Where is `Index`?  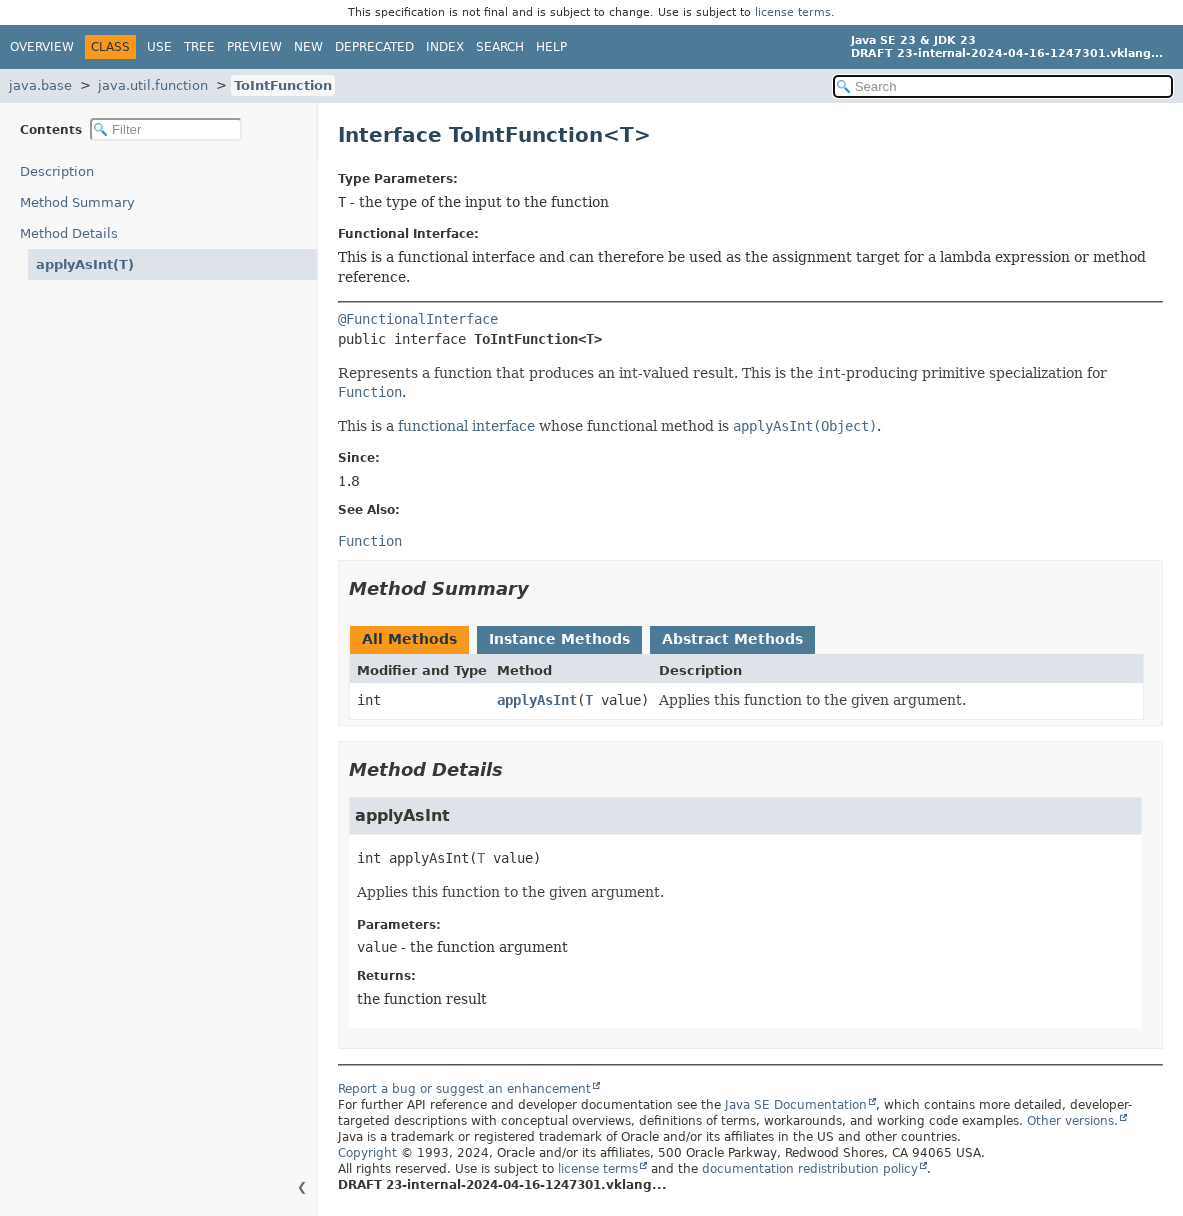
Index is located at coordinates (445, 47).